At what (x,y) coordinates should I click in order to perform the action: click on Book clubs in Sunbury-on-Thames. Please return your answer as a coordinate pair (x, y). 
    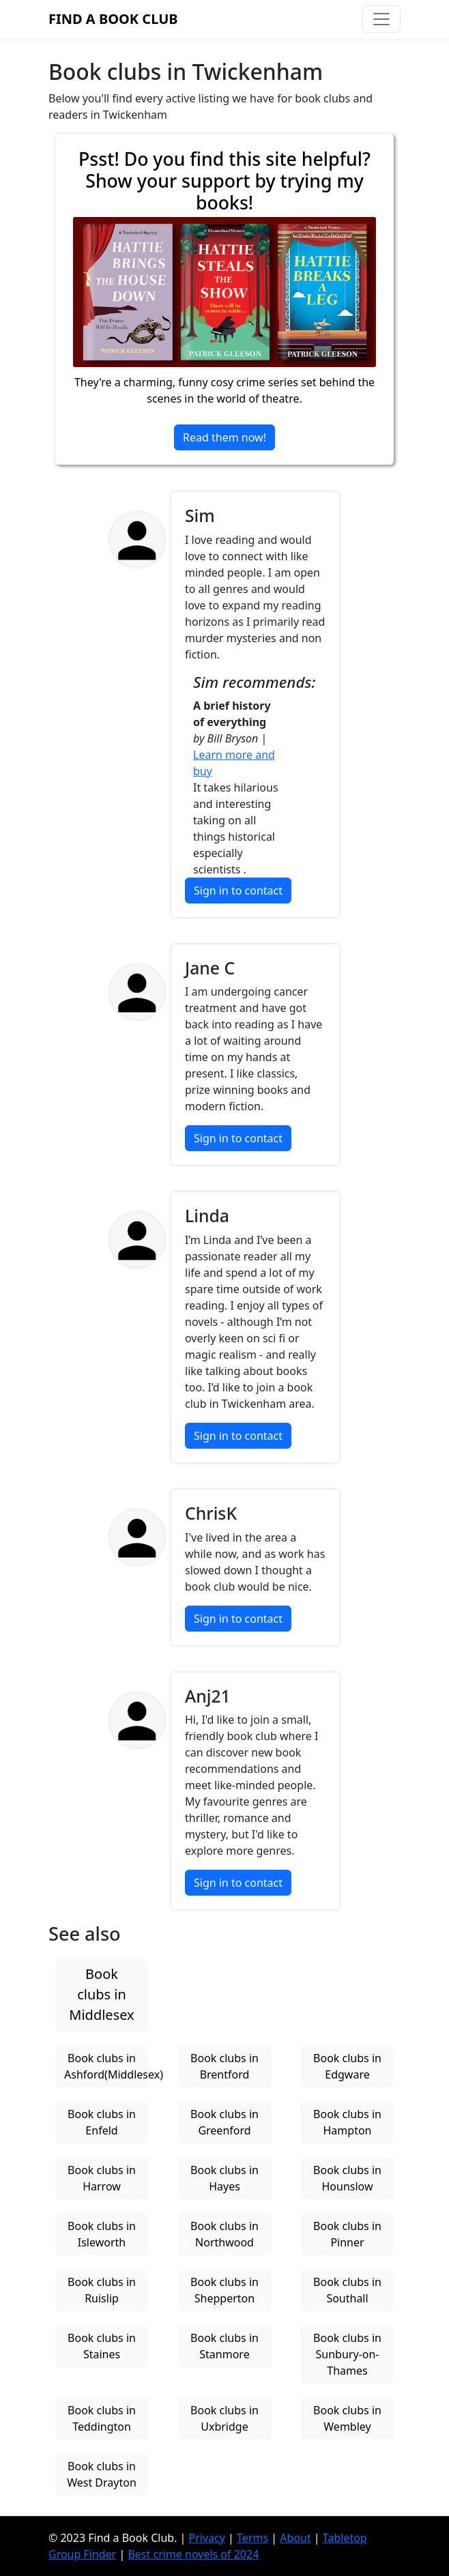
    Looking at the image, I should click on (347, 2354).